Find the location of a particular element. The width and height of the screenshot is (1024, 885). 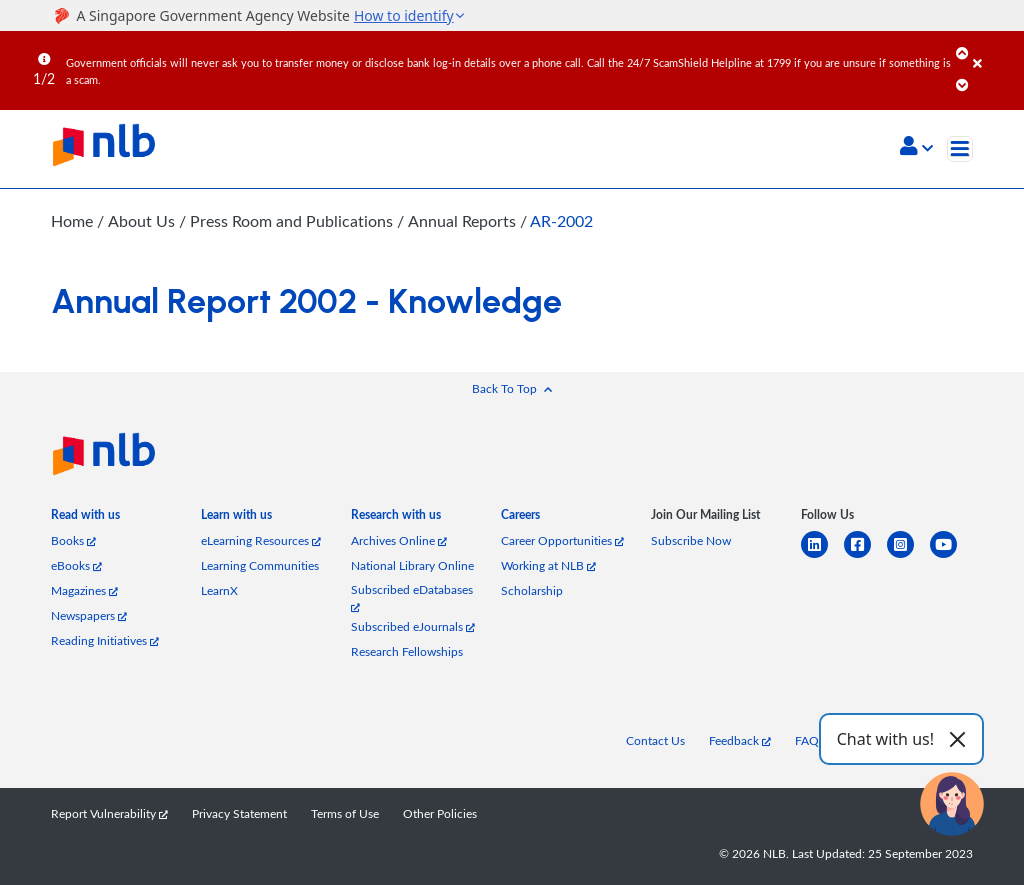

[facebook-square] is located at coordinates (865, 556).